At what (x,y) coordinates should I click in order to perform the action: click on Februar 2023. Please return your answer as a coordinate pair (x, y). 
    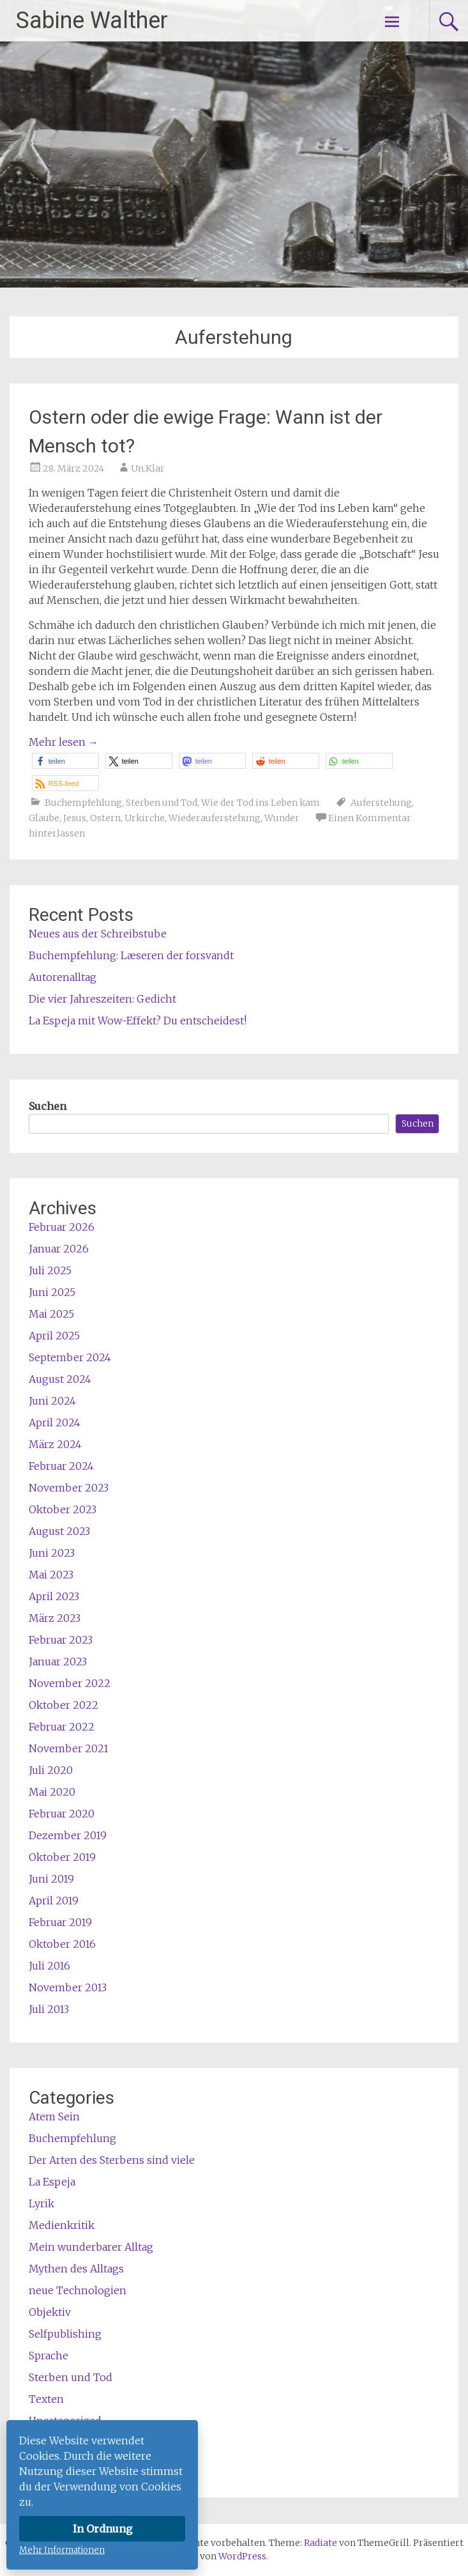
    Looking at the image, I should click on (61, 1639).